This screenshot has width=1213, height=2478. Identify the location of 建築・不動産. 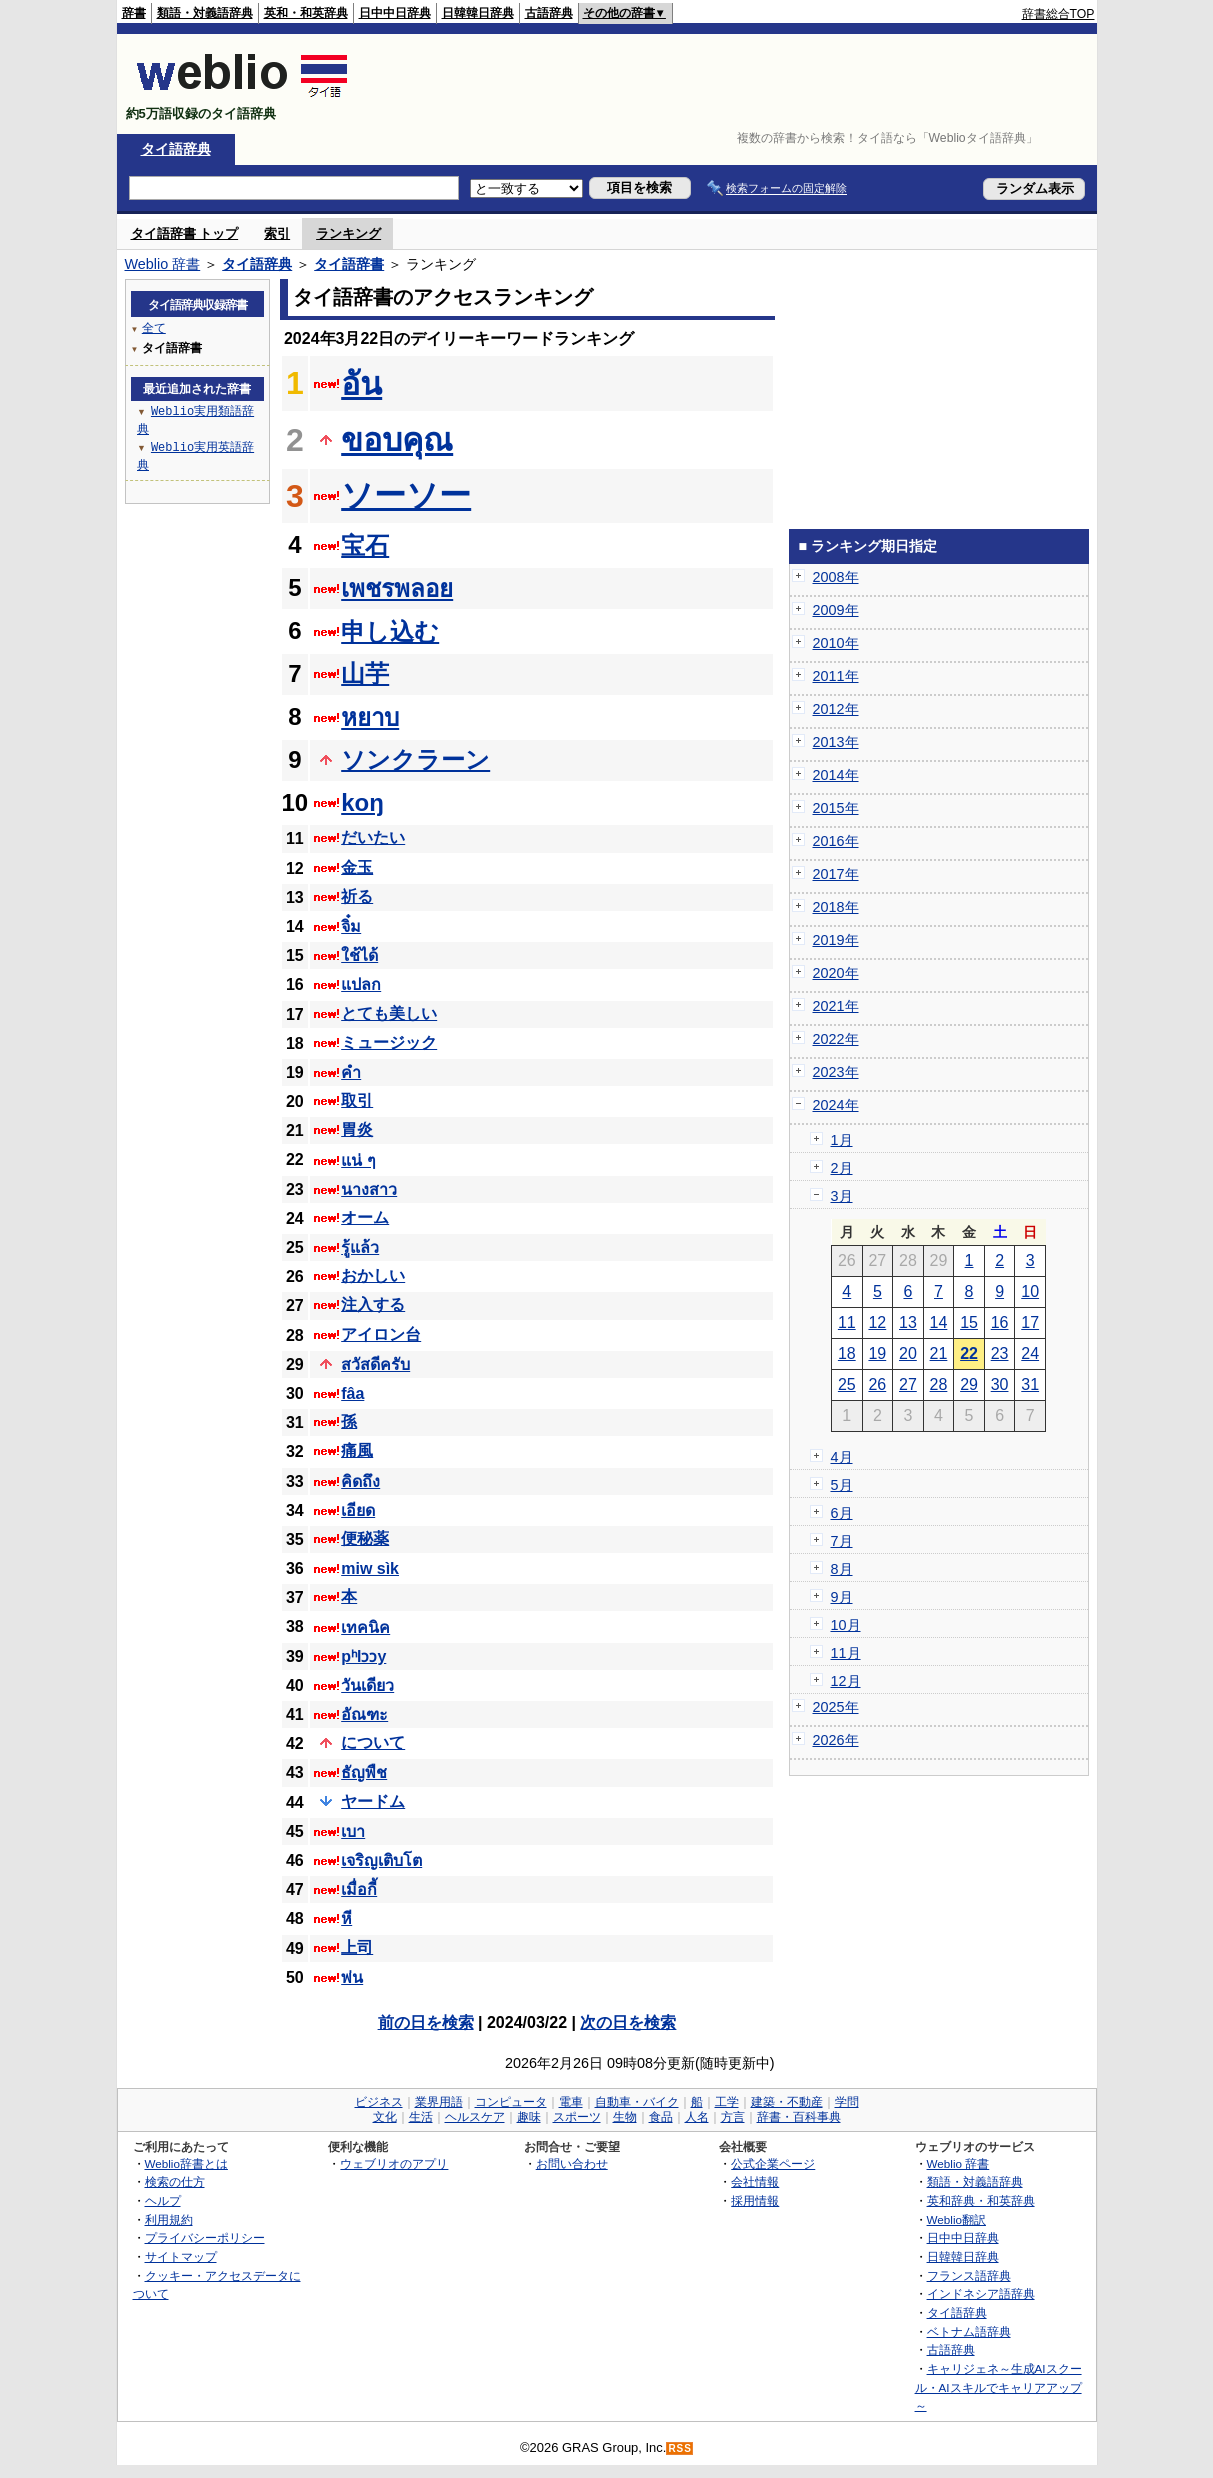
(787, 2102).